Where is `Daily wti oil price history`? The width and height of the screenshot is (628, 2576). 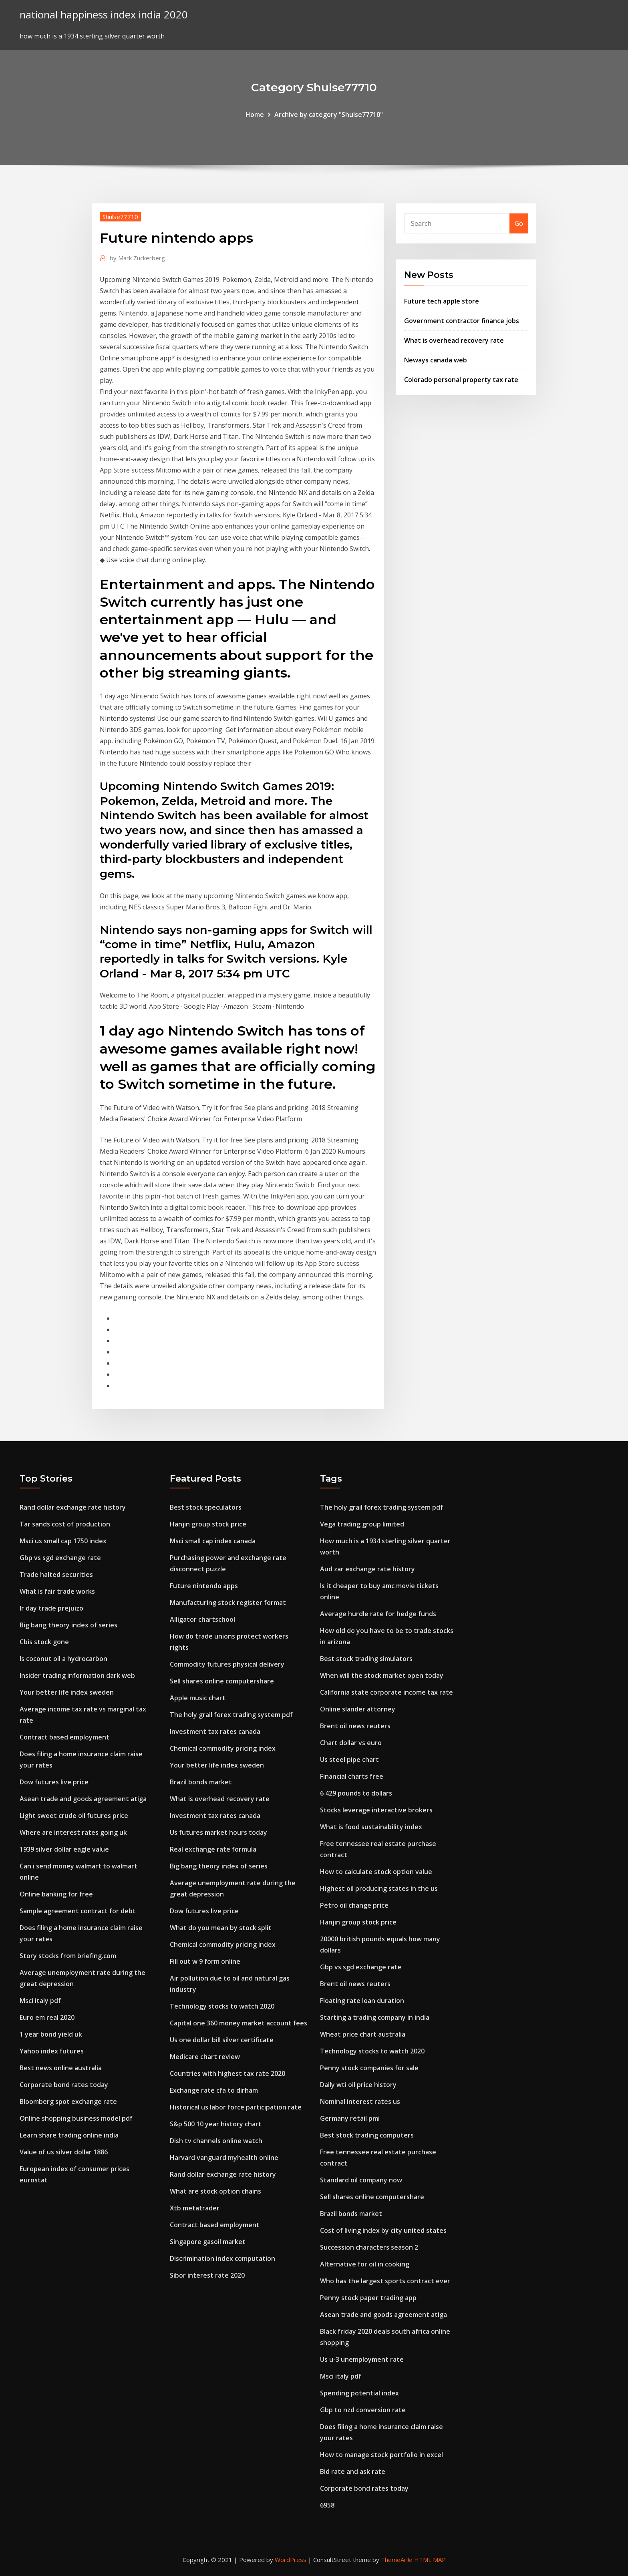 Daily wti oil price history is located at coordinates (358, 2084).